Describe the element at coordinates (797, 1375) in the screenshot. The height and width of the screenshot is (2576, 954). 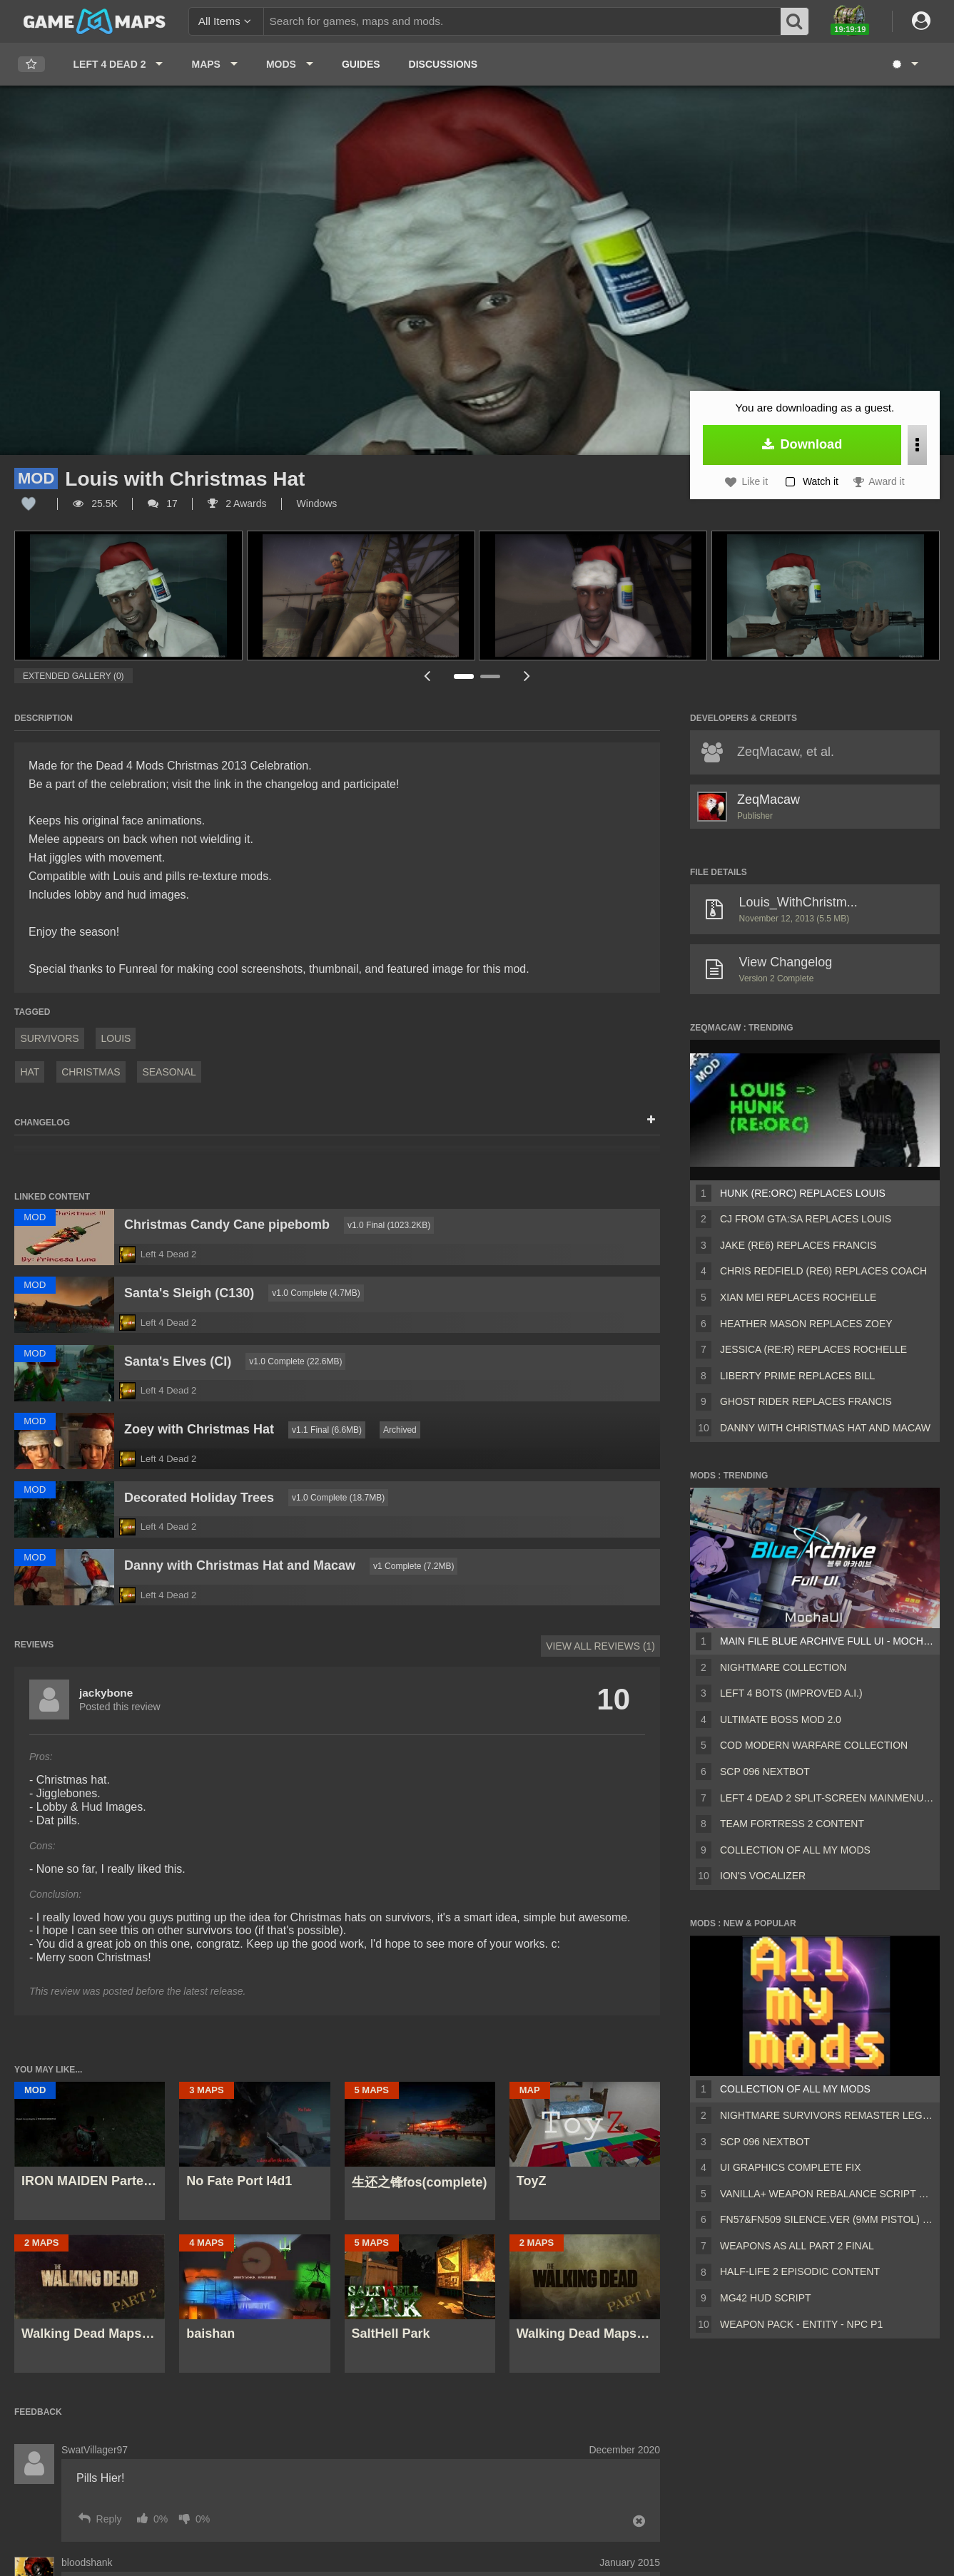
I see `Liberty Prime Replaces Bill` at that location.